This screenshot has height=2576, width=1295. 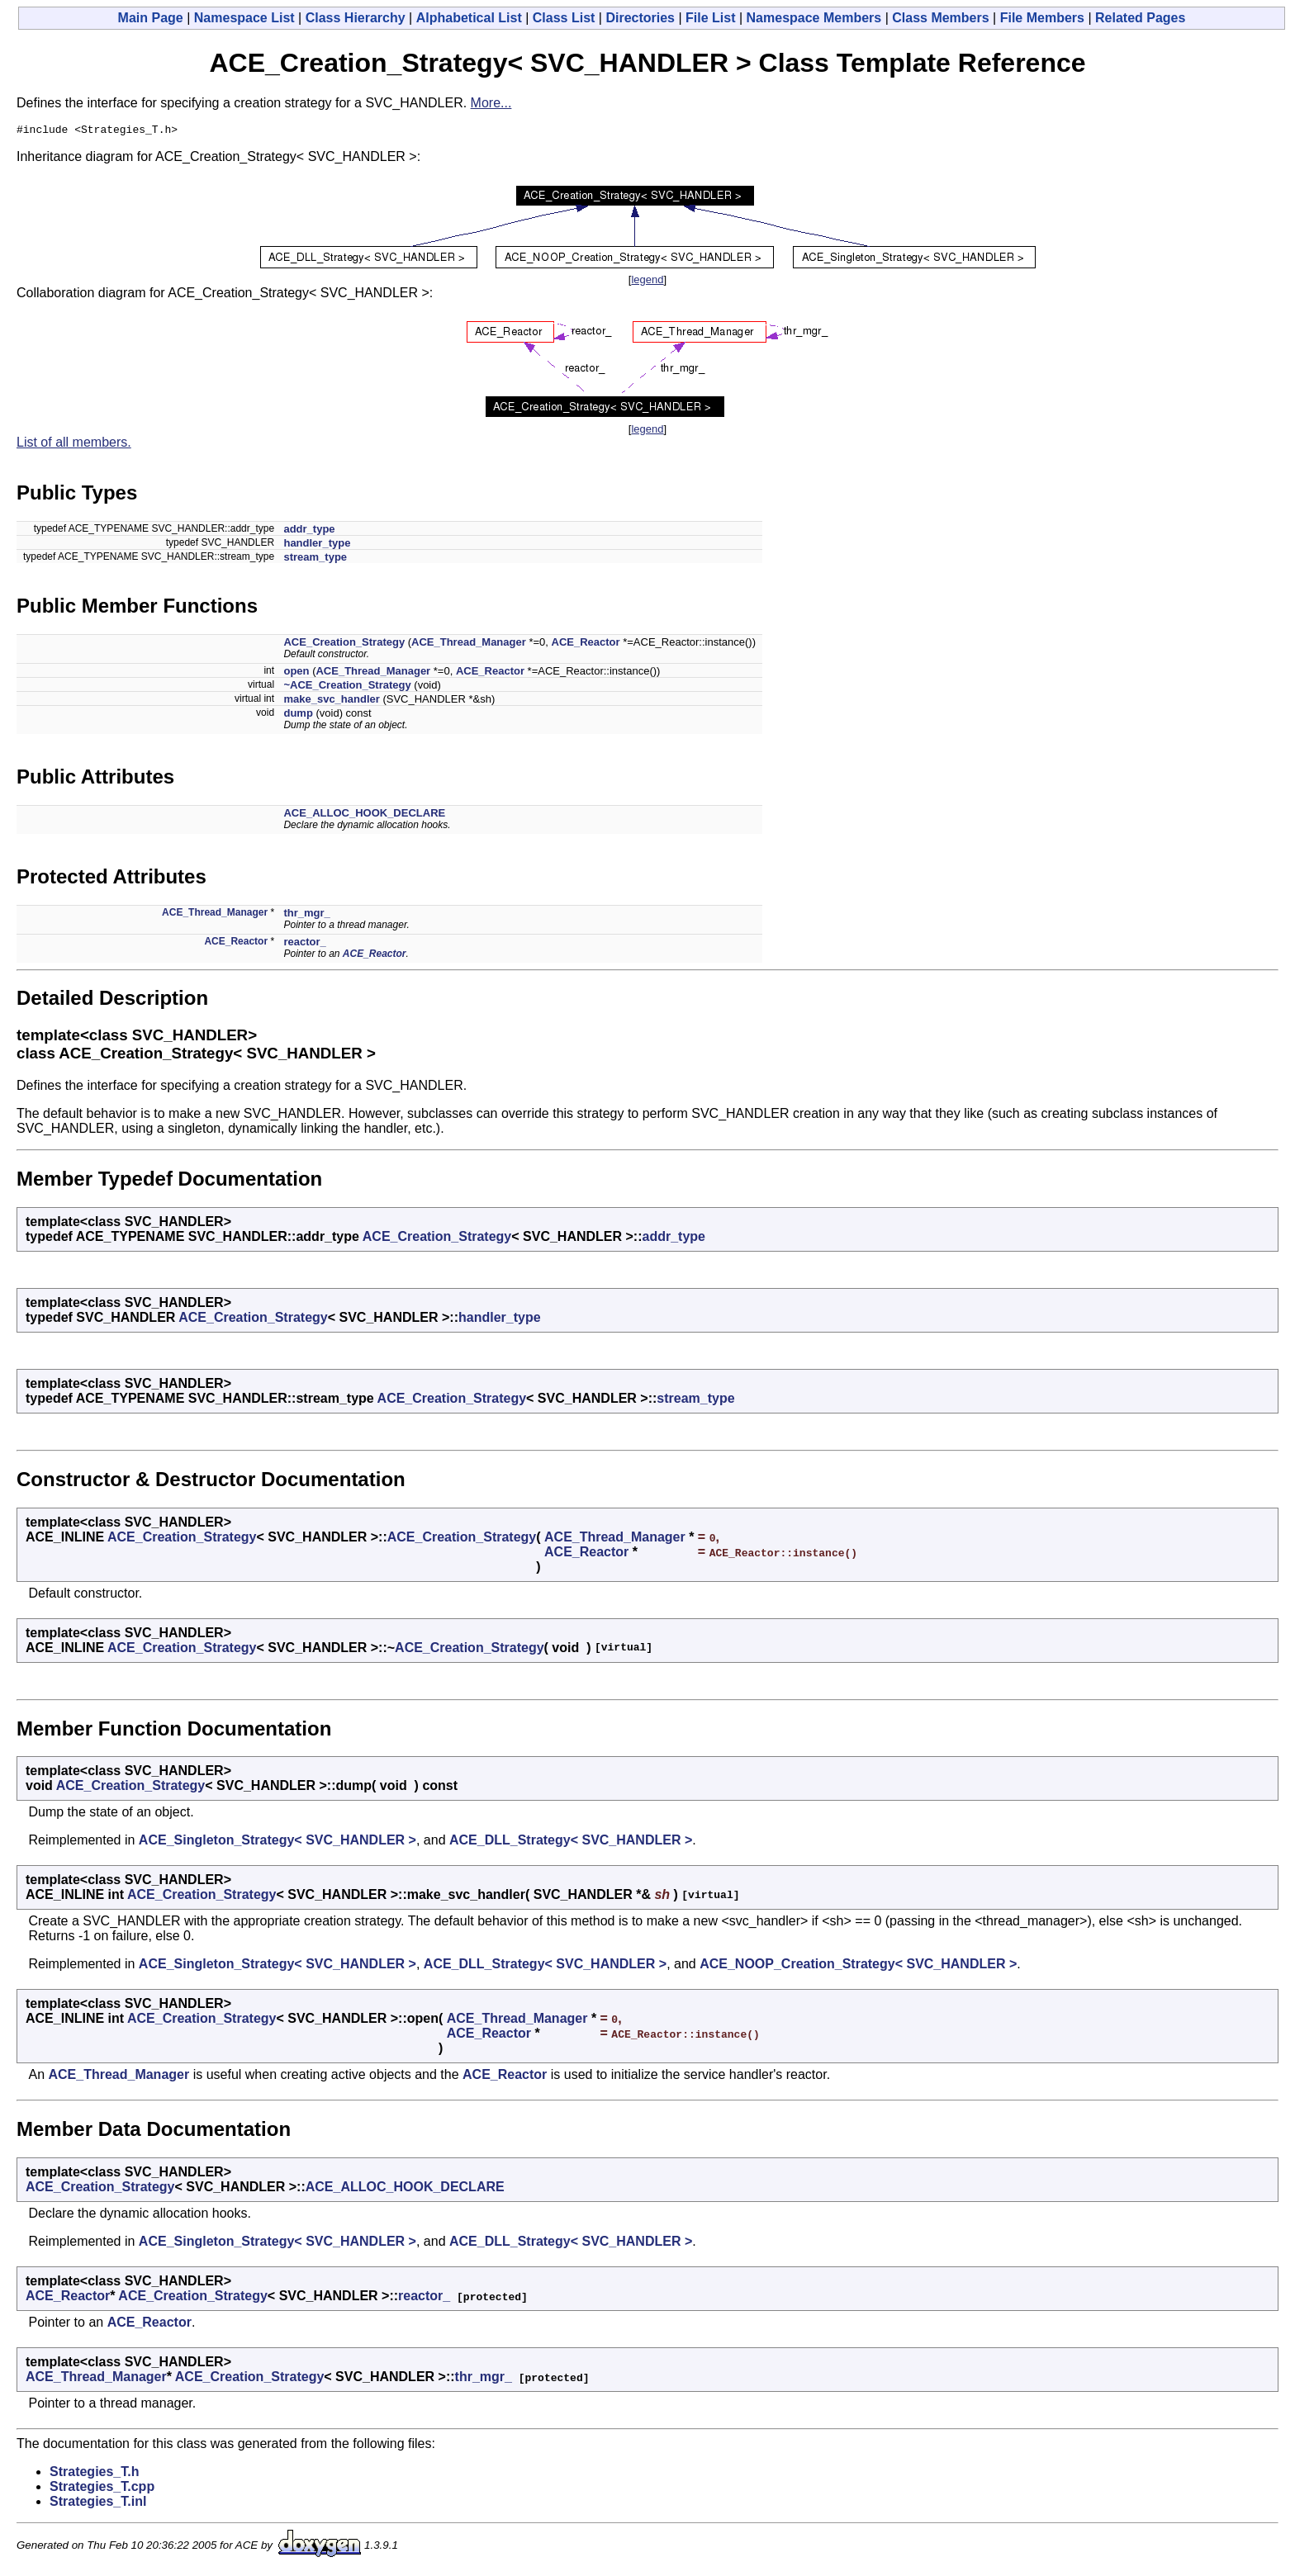 What do you see at coordinates (564, 18) in the screenshot?
I see `Class List` at bounding box center [564, 18].